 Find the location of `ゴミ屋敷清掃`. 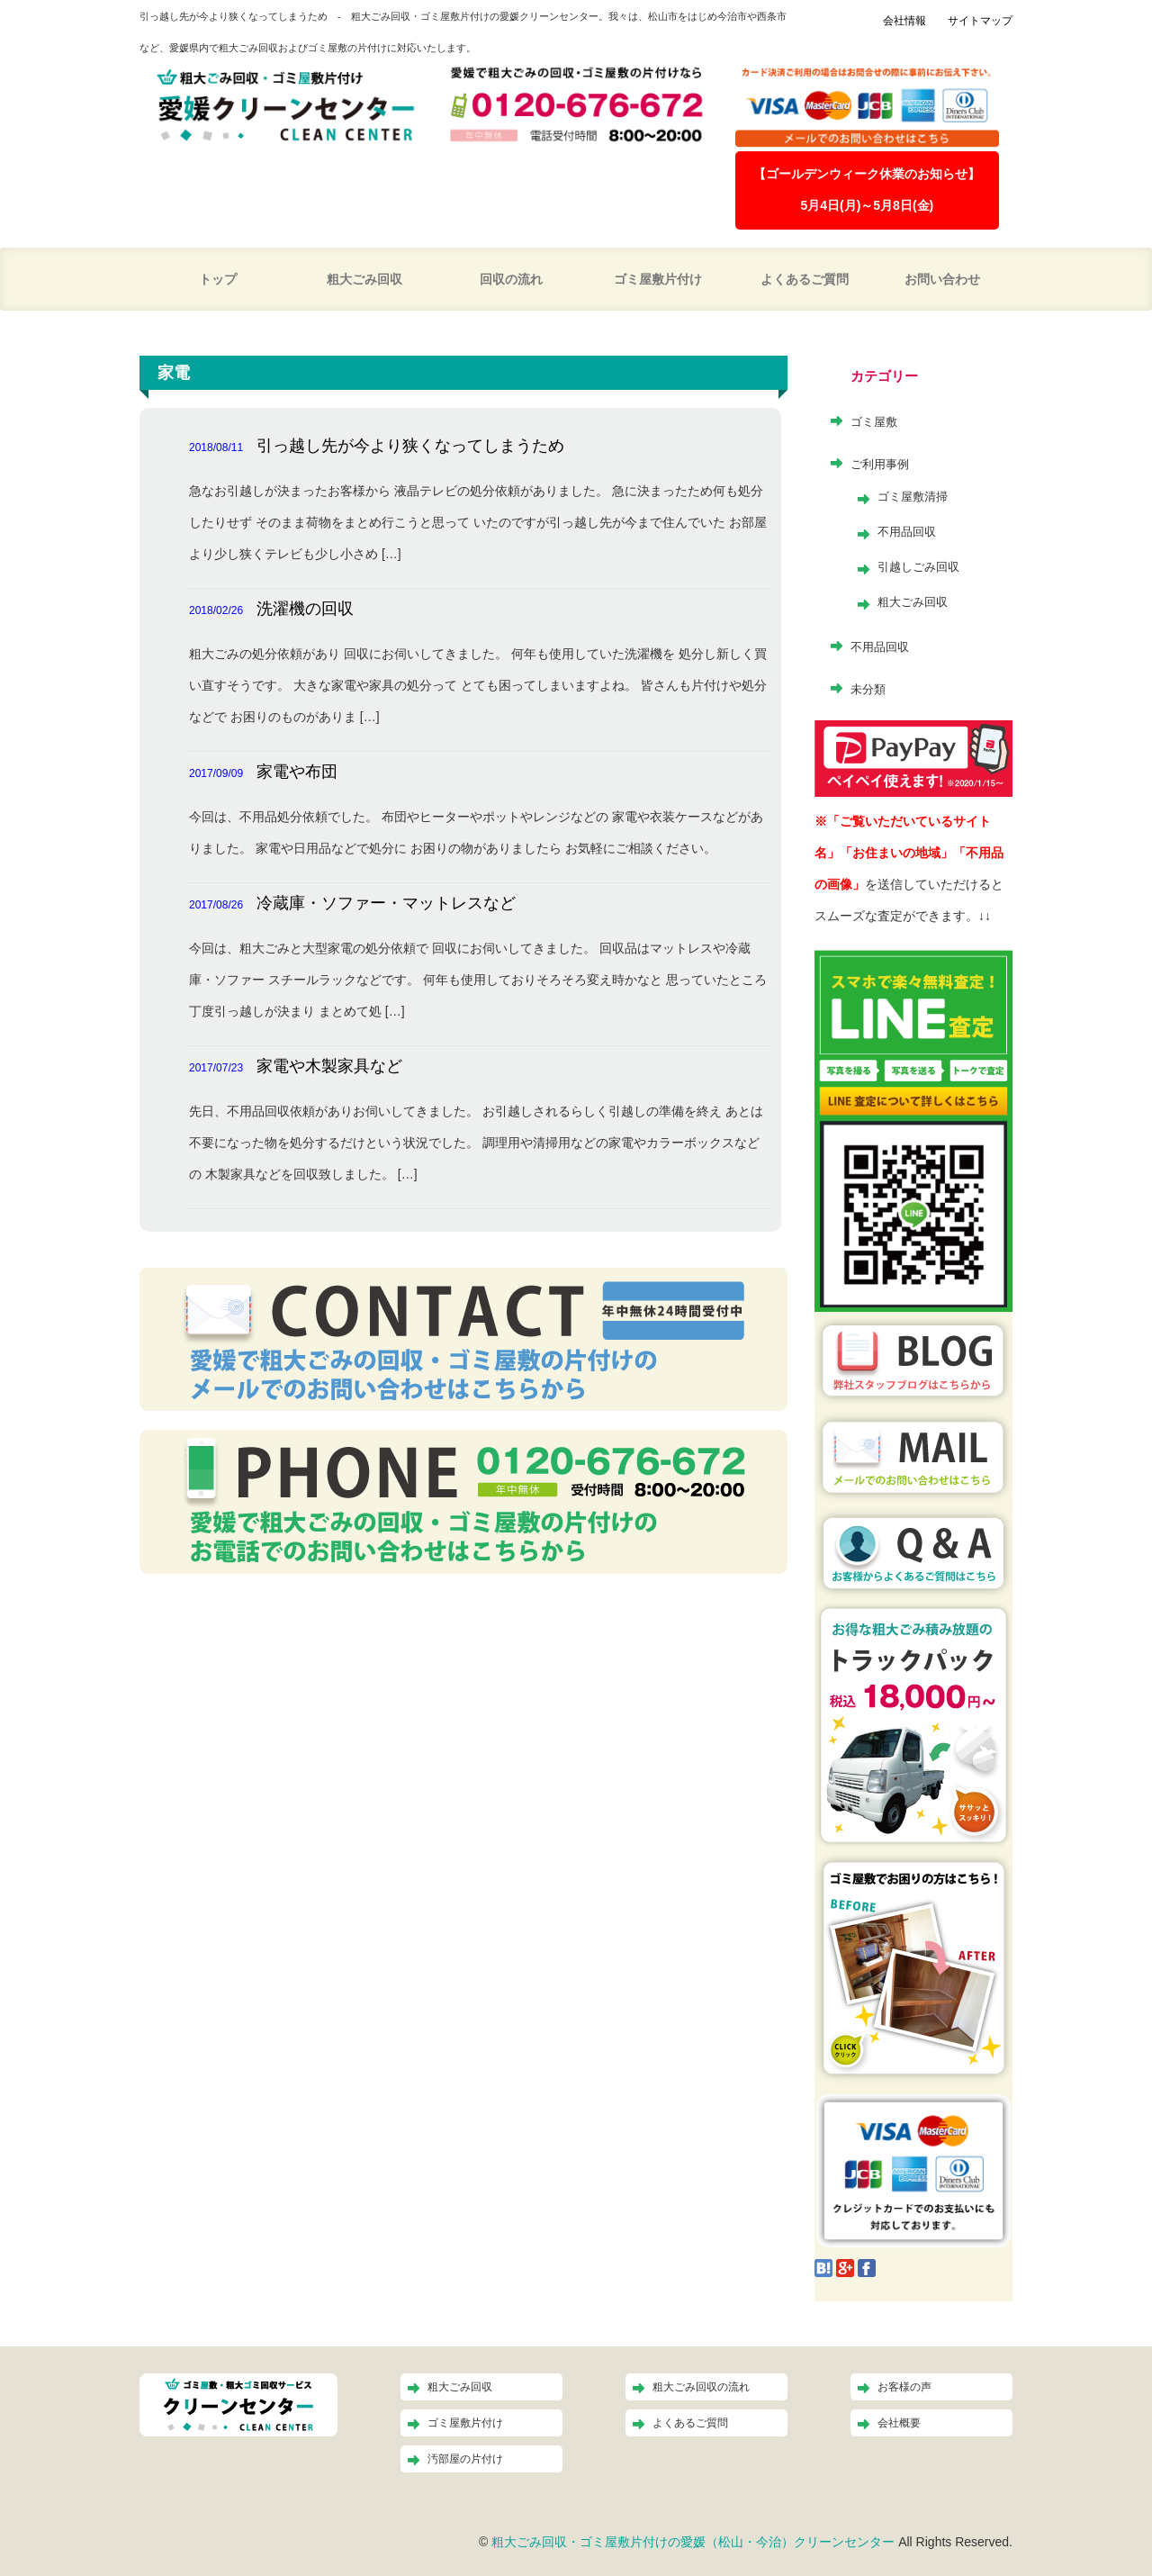

ゴミ屋敷清掃 is located at coordinates (913, 496).